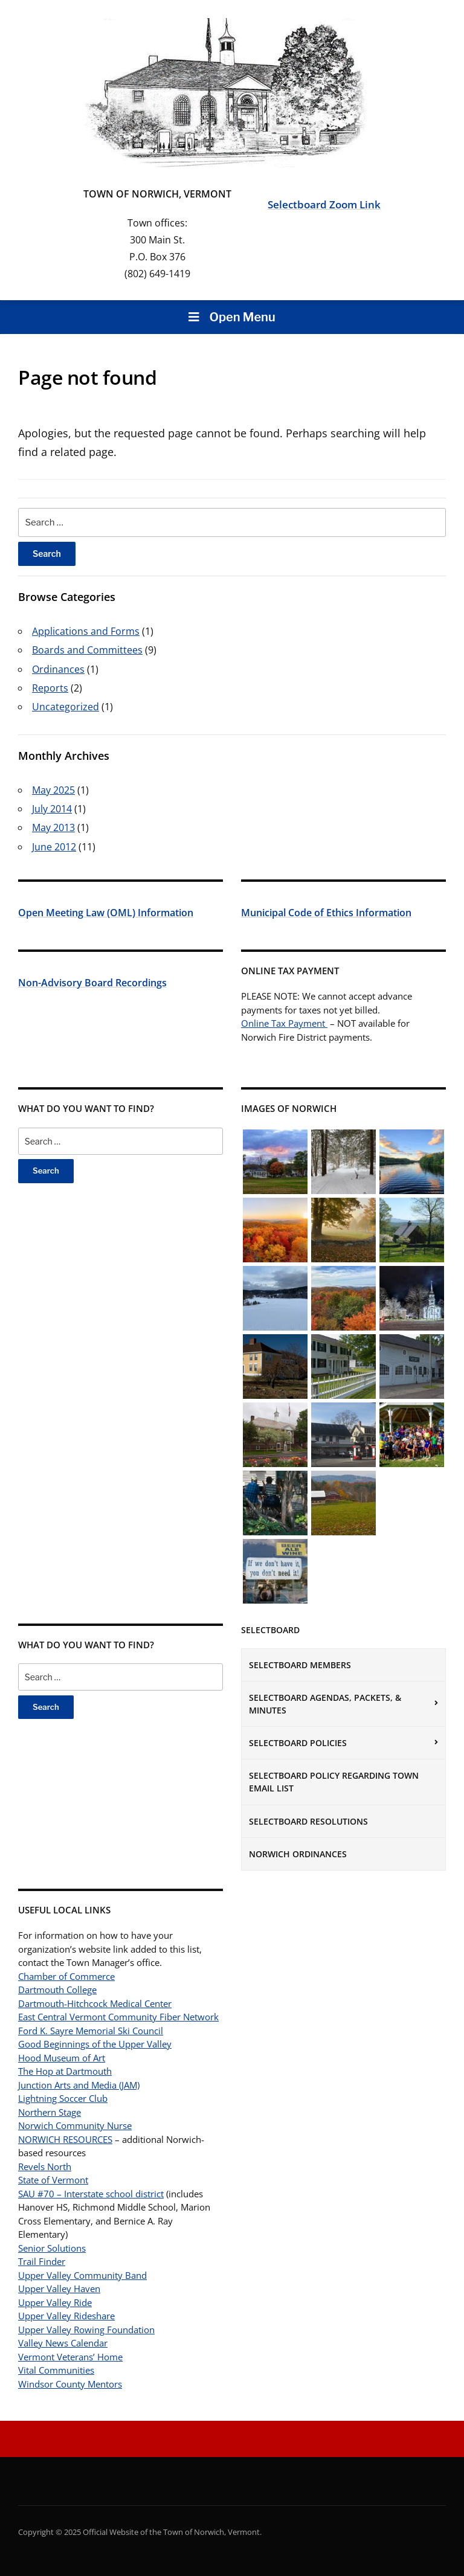 This screenshot has width=464, height=2576. Describe the element at coordinates (53, 2180) in the screenshot. I see `State of Vermont` at that location.